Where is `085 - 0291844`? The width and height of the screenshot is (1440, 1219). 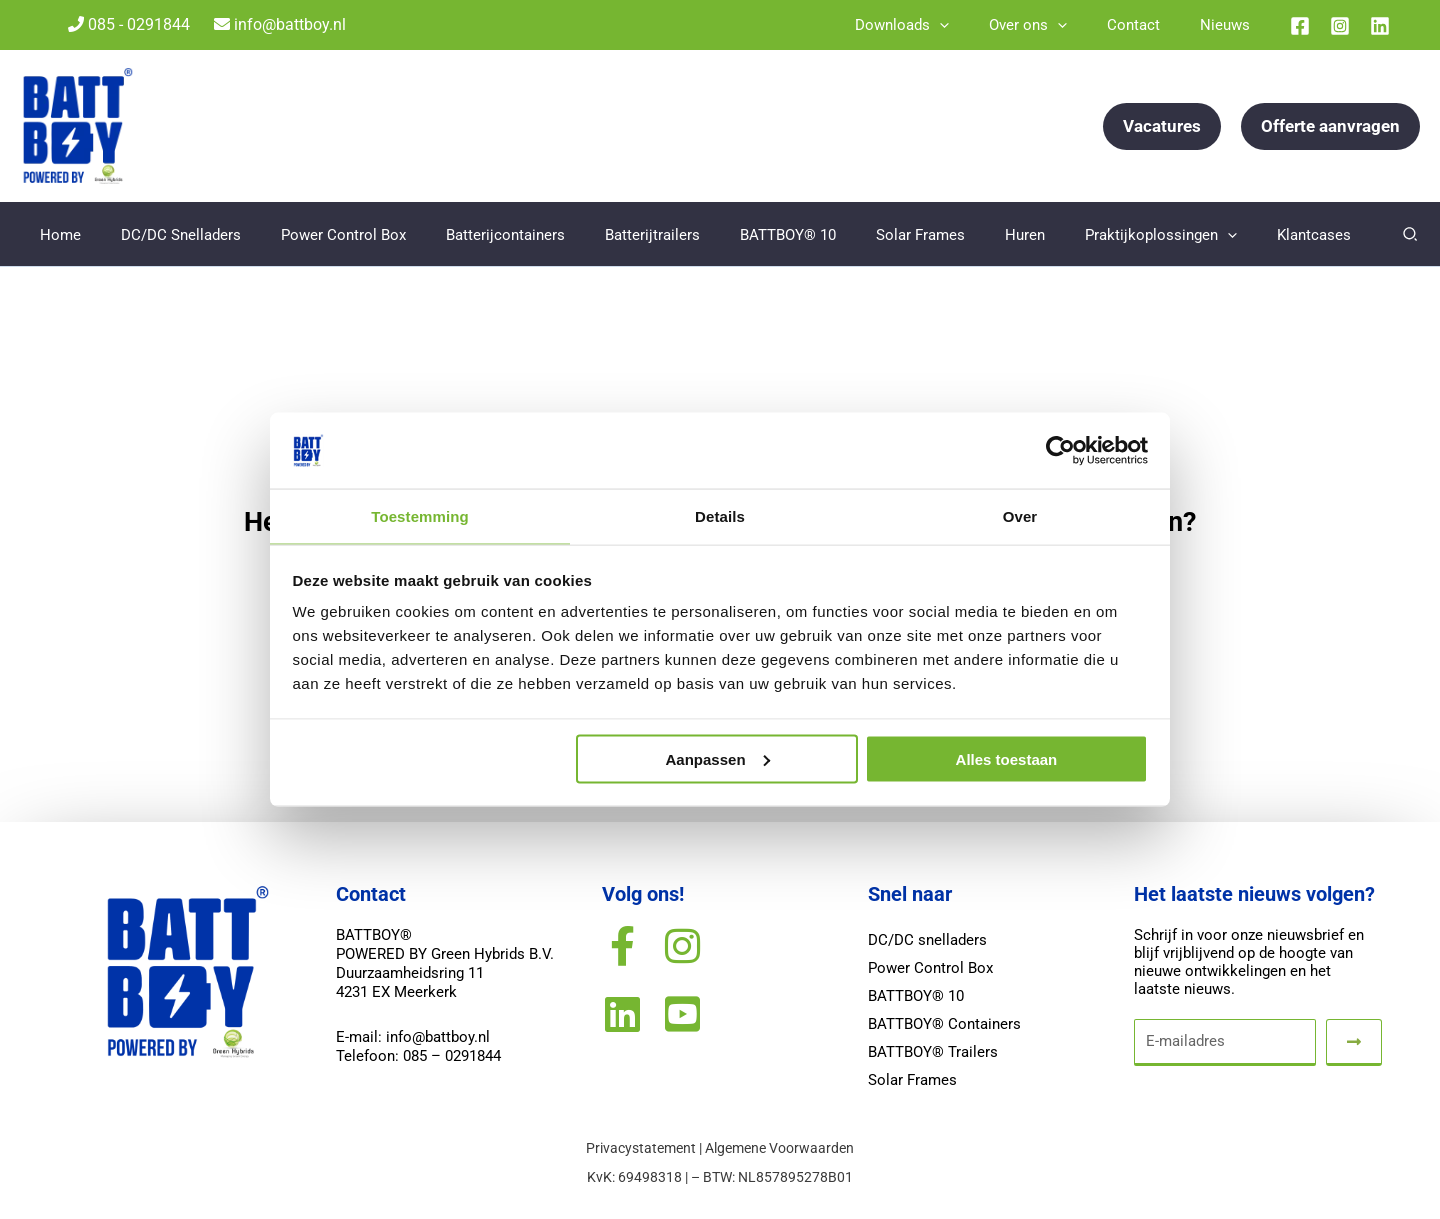 085 - 0291844 is located at coordinates (129, 24).